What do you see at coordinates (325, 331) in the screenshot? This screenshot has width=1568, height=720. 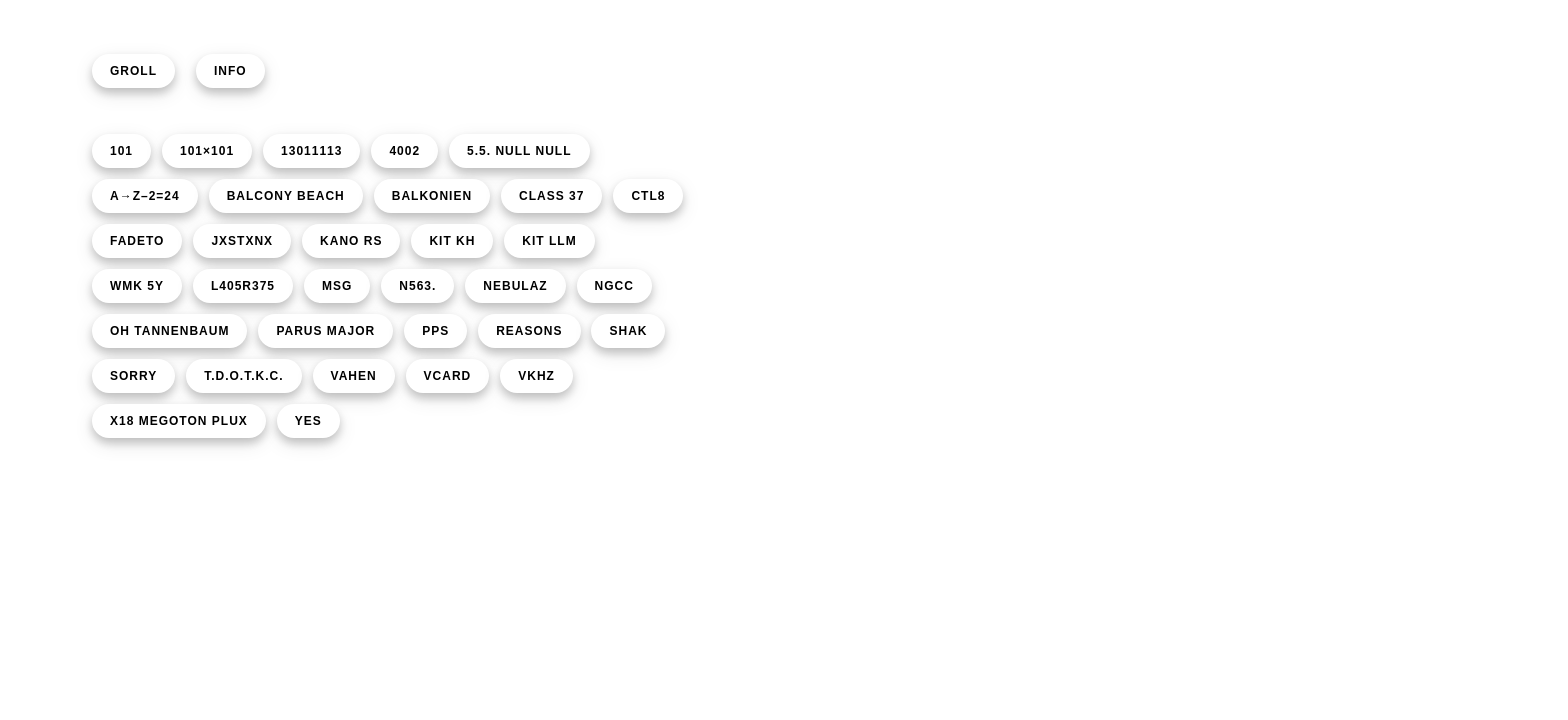 I see `PARUS MAJOR` at bounding box center [325, 331].